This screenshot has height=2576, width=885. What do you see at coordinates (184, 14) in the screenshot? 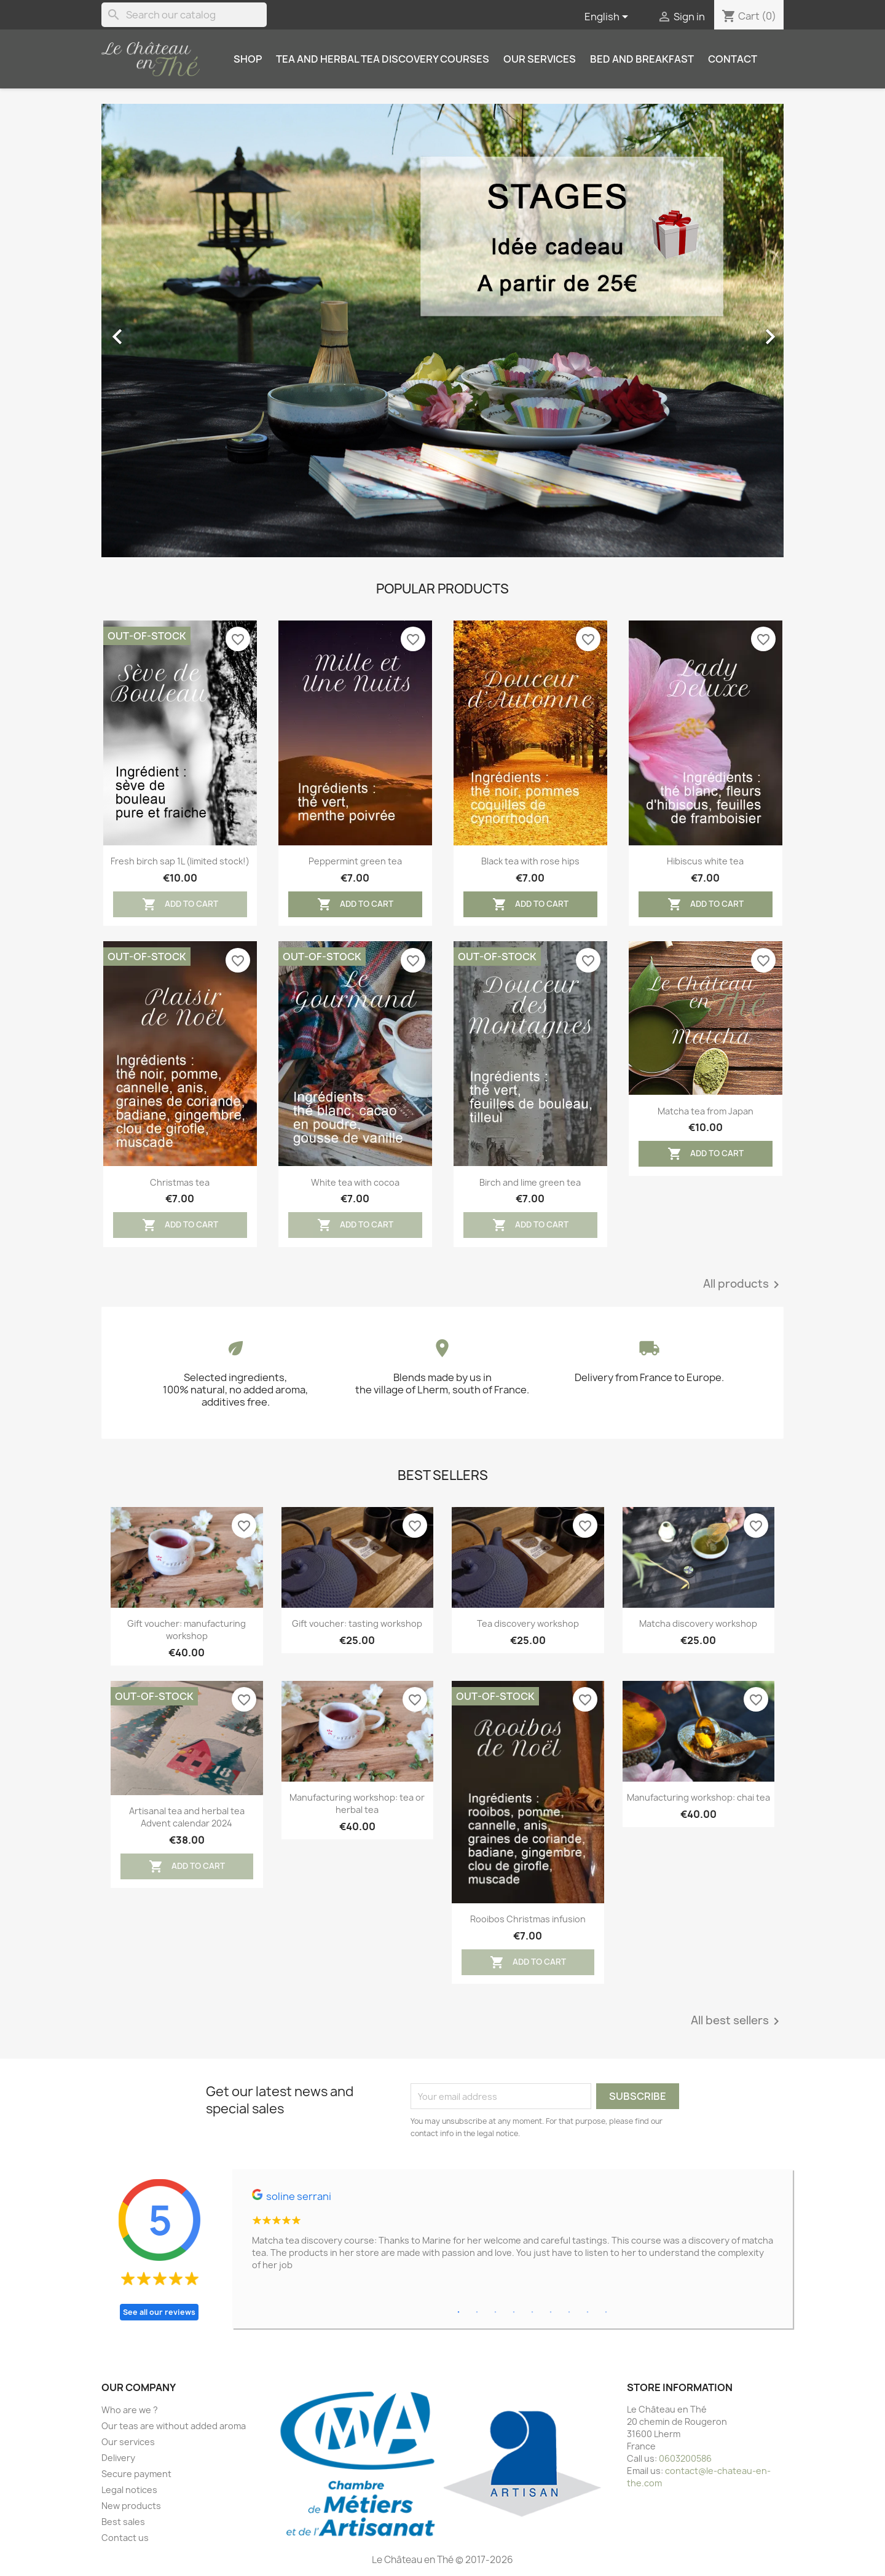
I see `[Search]` at bounding box center [184, 14].